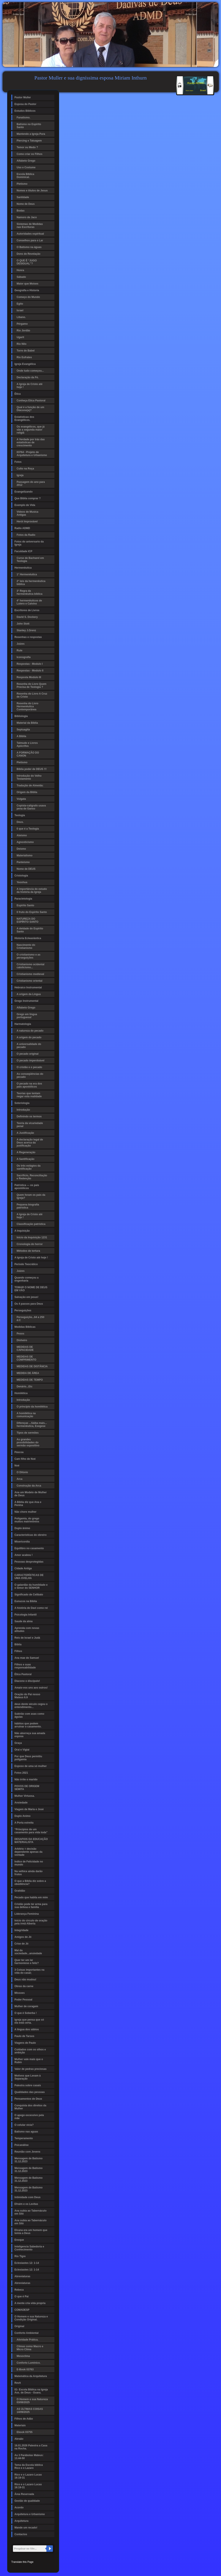 Image resolution: width=221 pixels, height=2576 pixels. I want to click on Nome de Deus, so click(26, 203).